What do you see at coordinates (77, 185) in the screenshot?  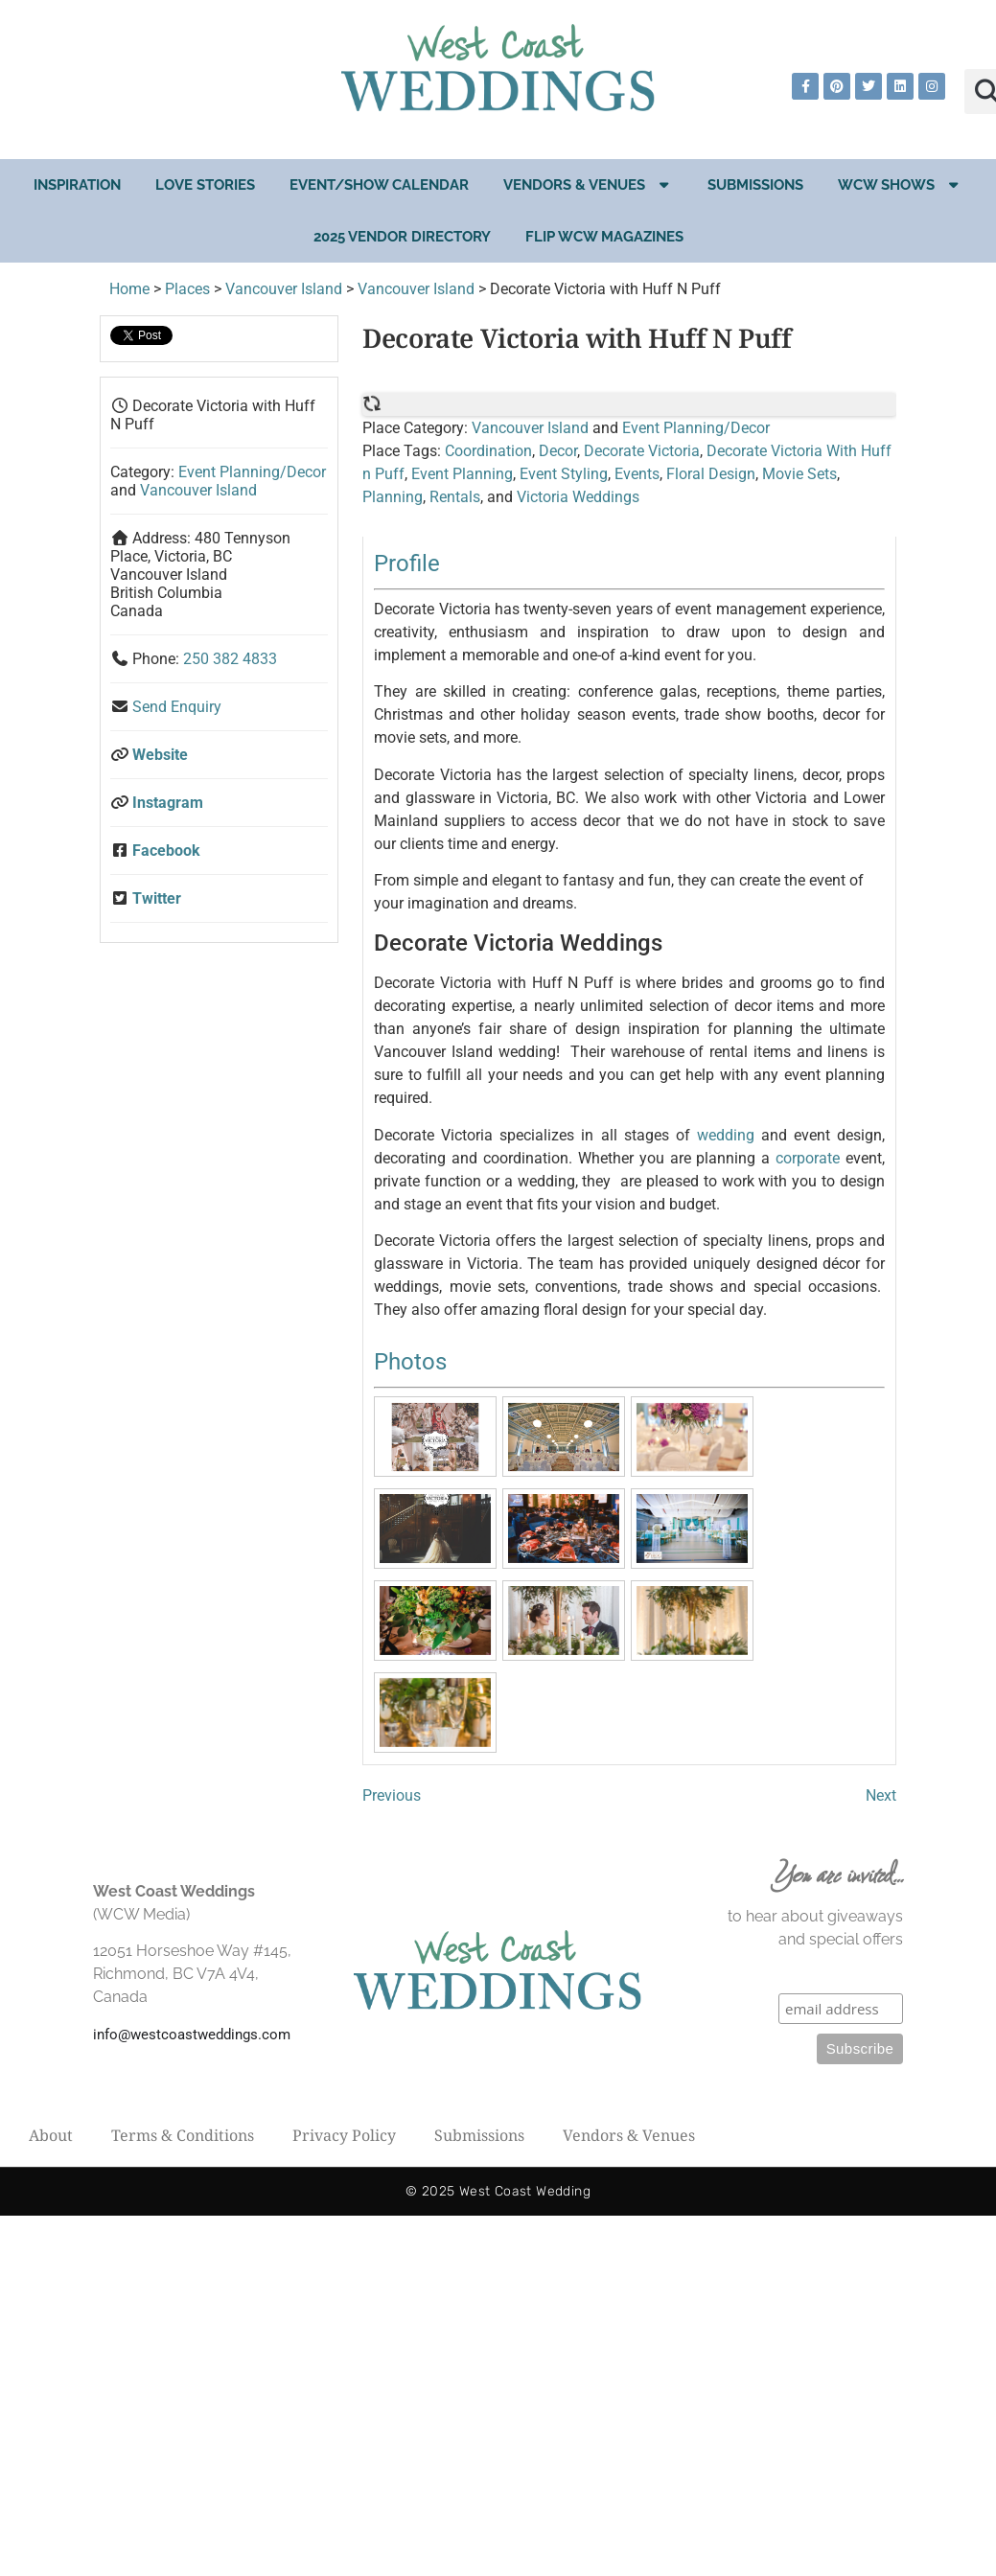 I see `Inspiration` at bounding box center [77, 185].